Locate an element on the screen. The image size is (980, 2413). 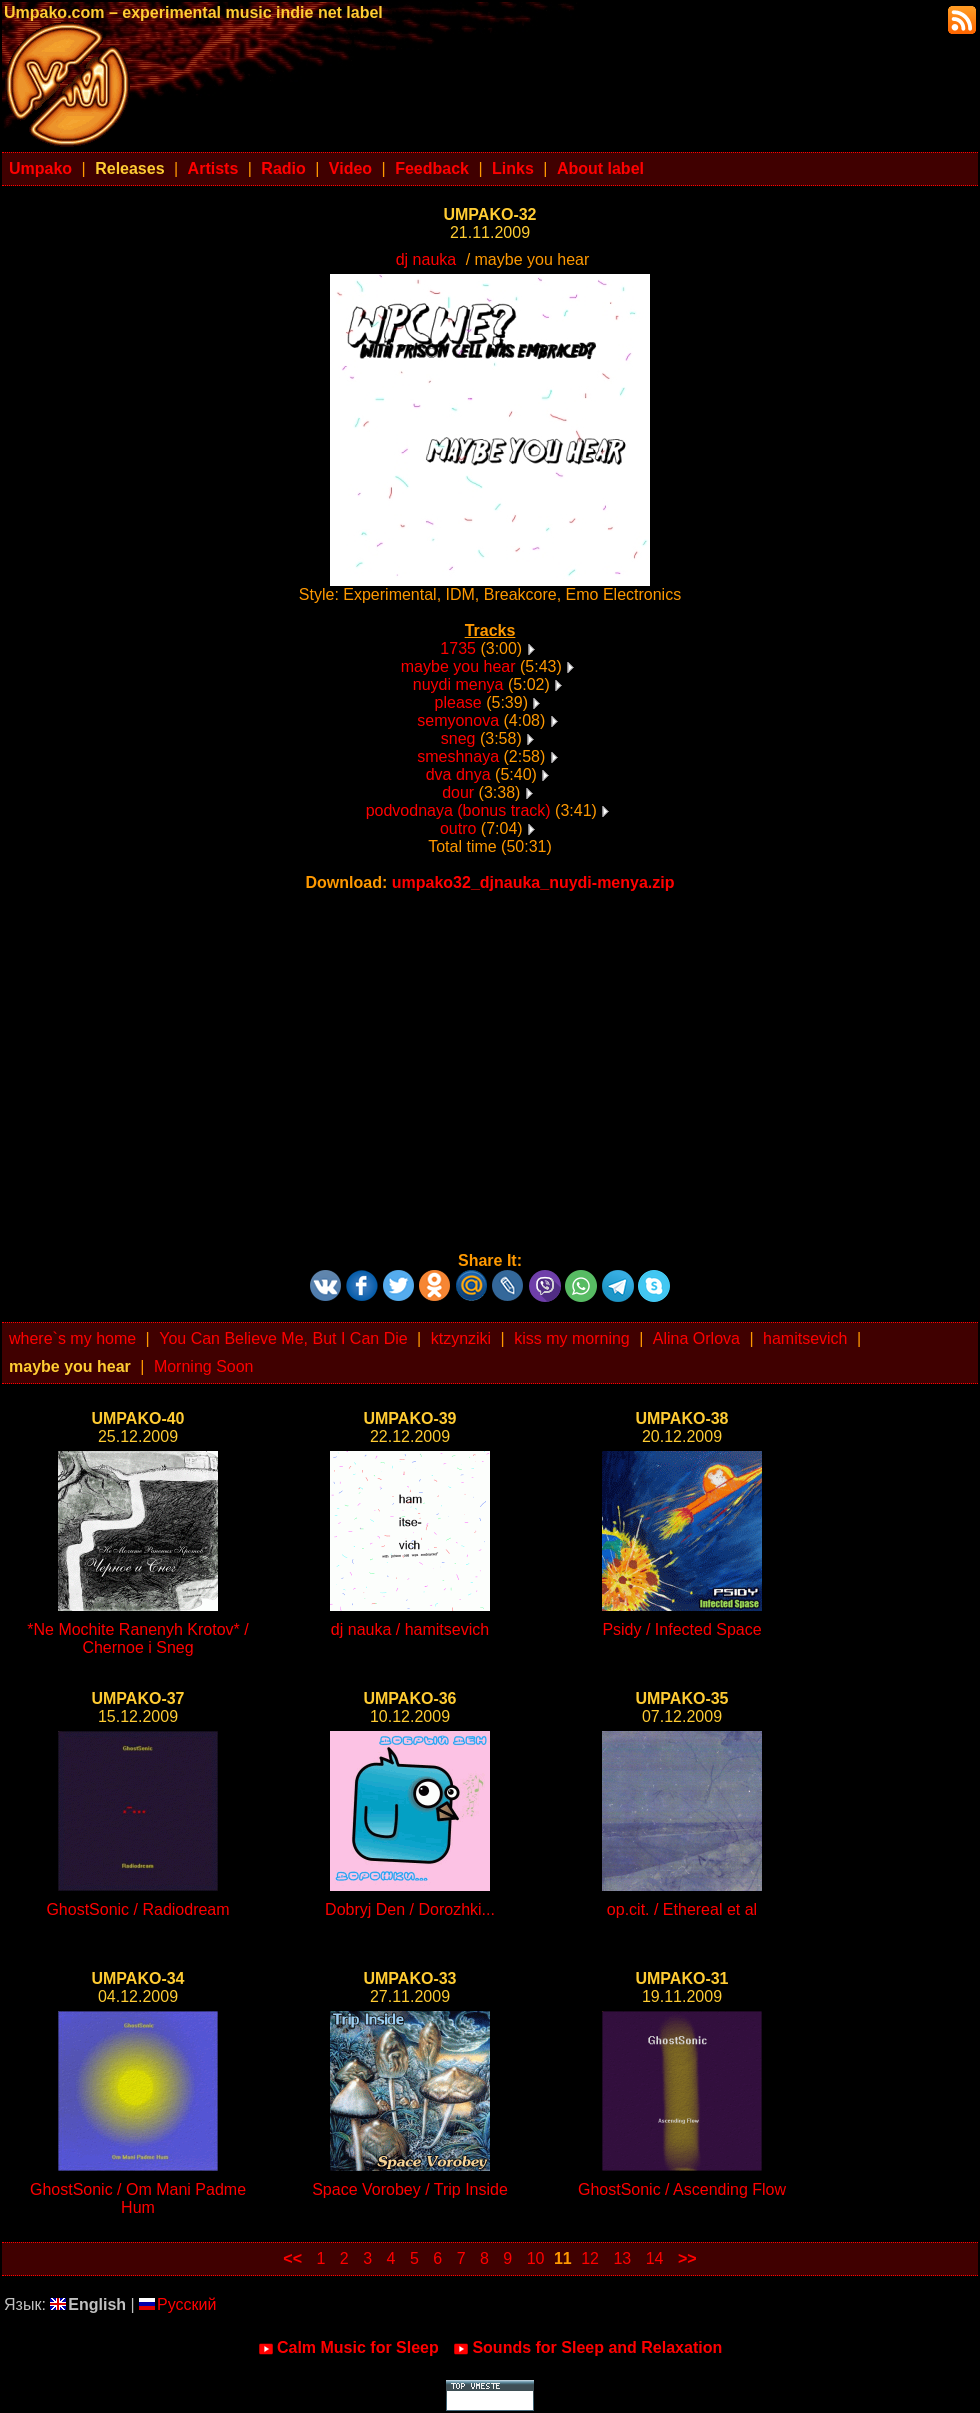
Dobryj Den / Dorozhki... is located at coordinates (410, 1909).